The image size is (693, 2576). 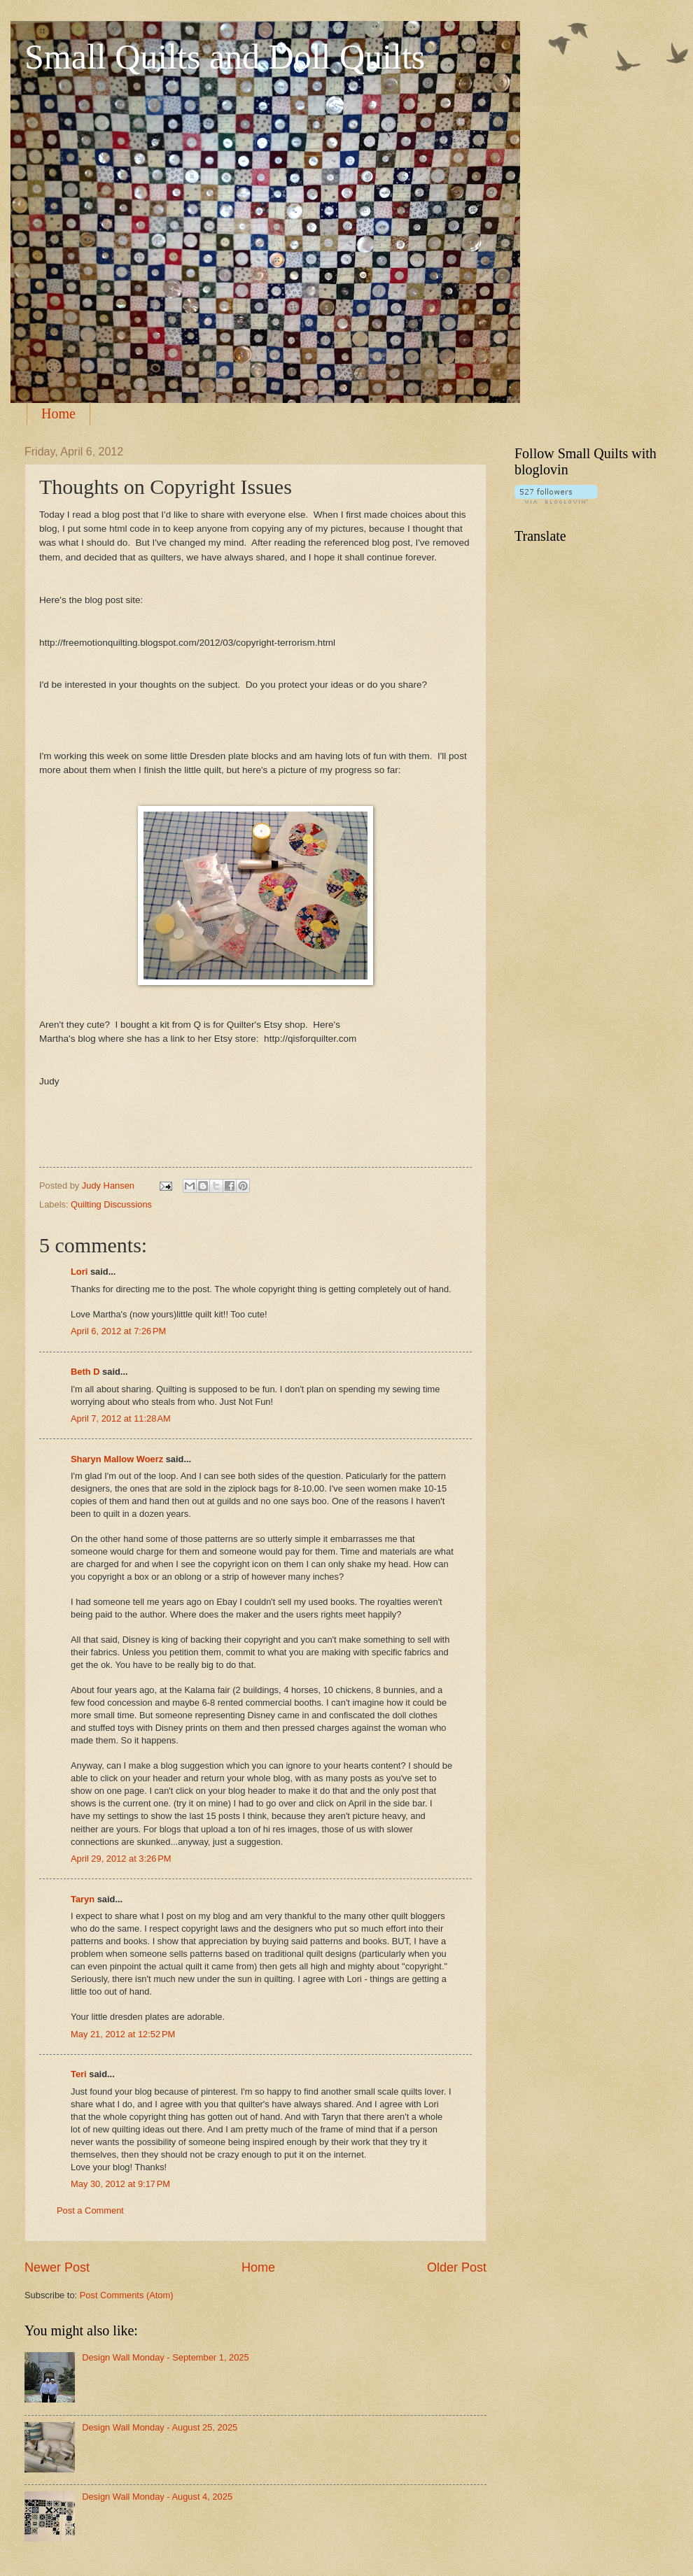 I want to click on Teri, so click(x=79, y=2074).